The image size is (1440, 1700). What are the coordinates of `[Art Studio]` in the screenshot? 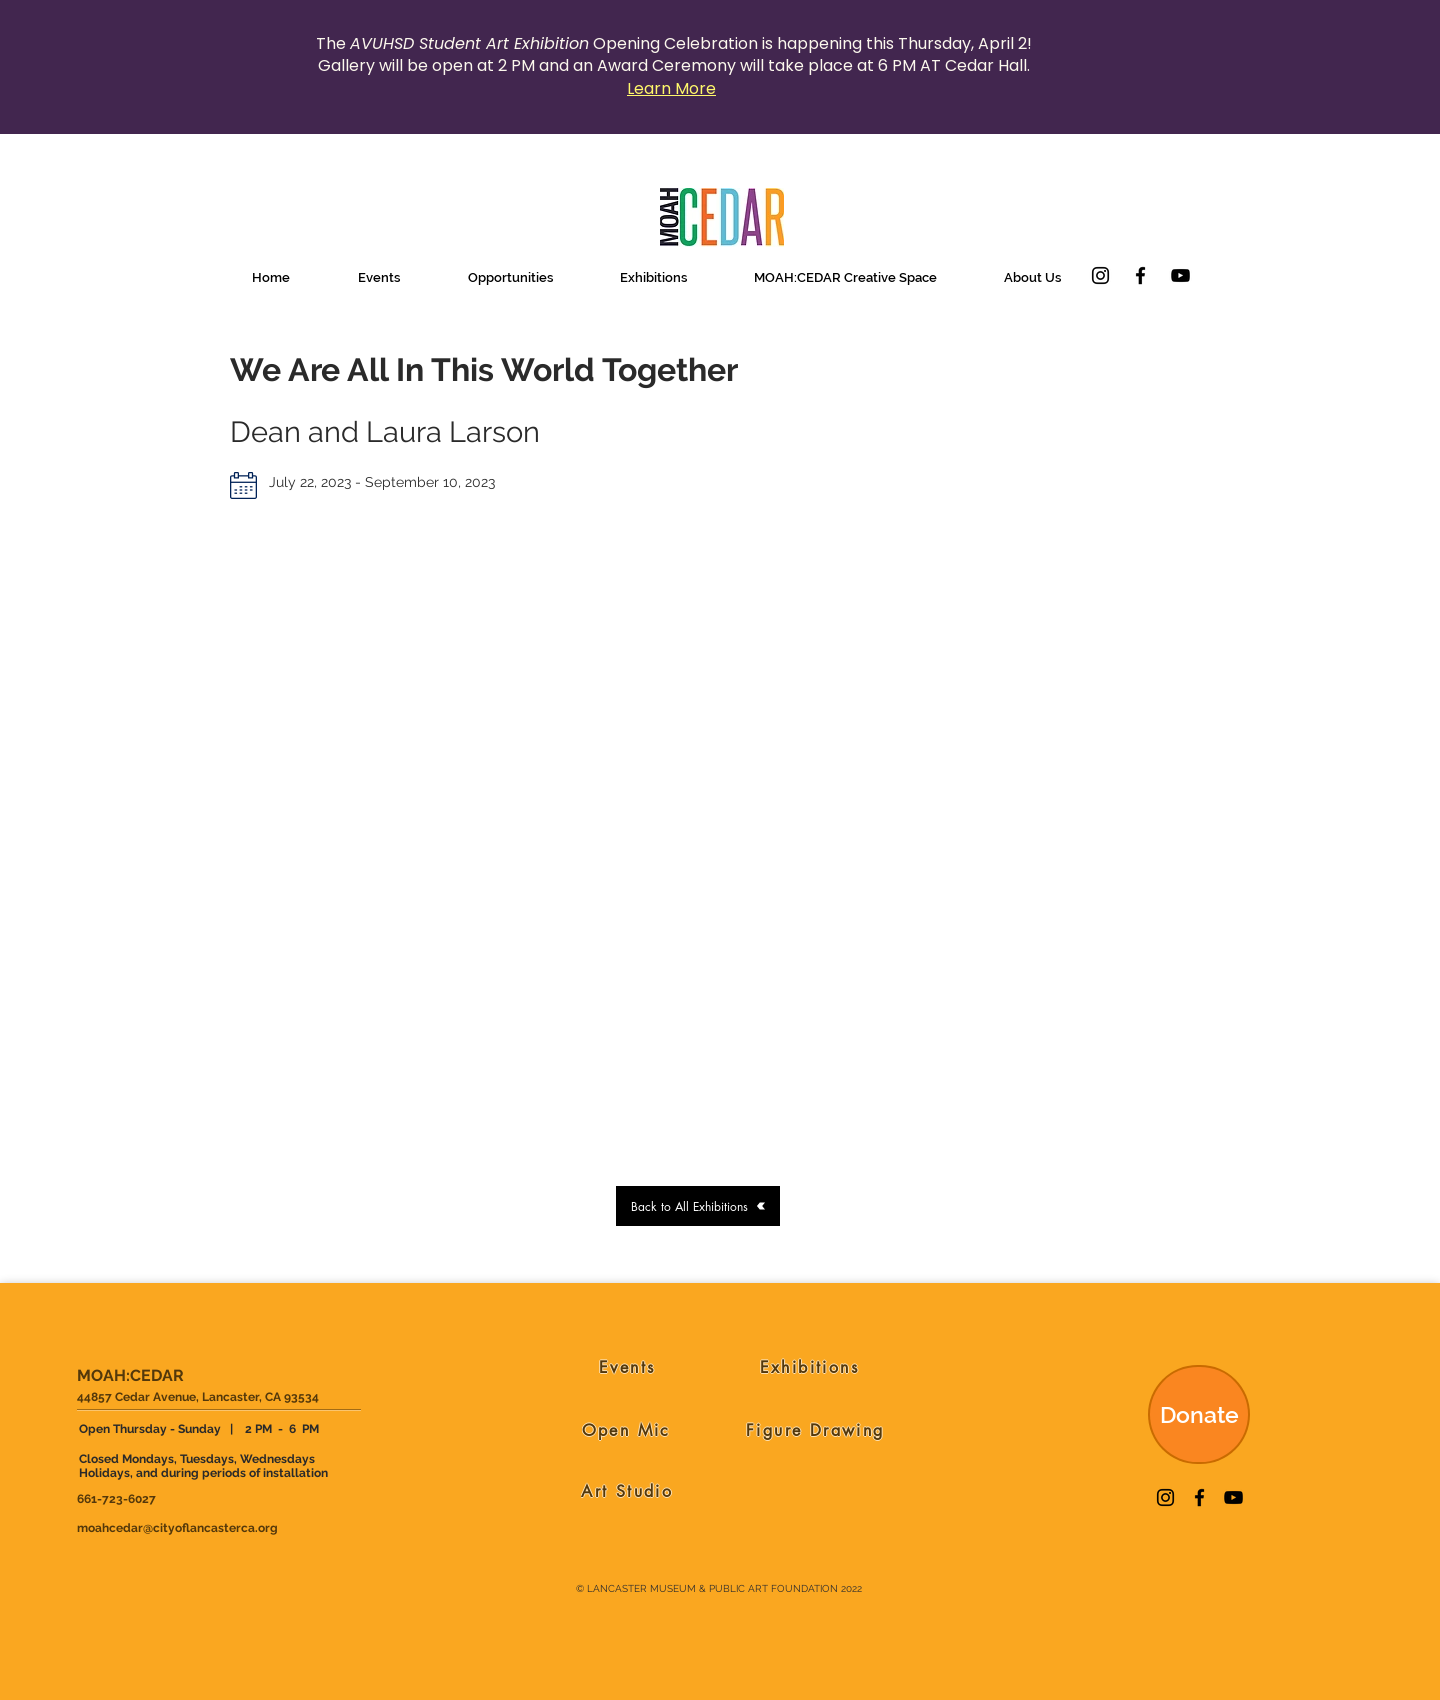 It's located at (627, 1491).